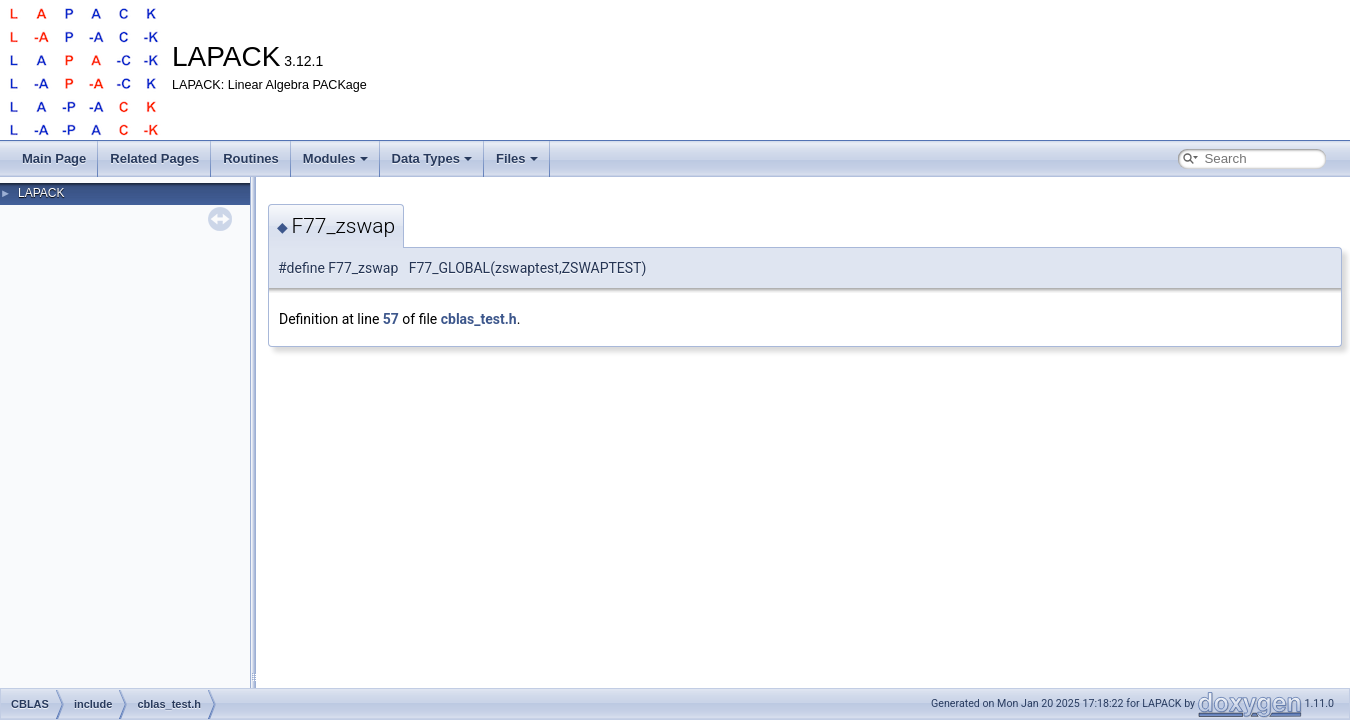  Describe the element at coordinates (517, 158) in the screenshot. I see `Files` at that location.